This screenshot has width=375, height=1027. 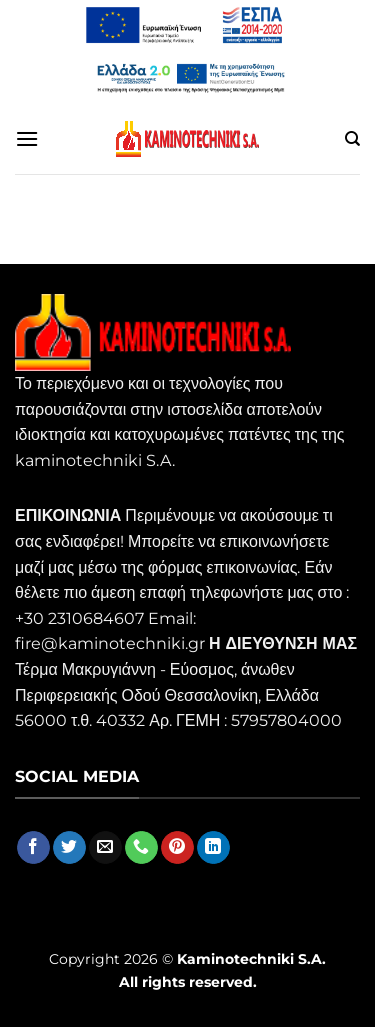 I want to click on [Follow on LinkedIn], so click(x=213, y=848).